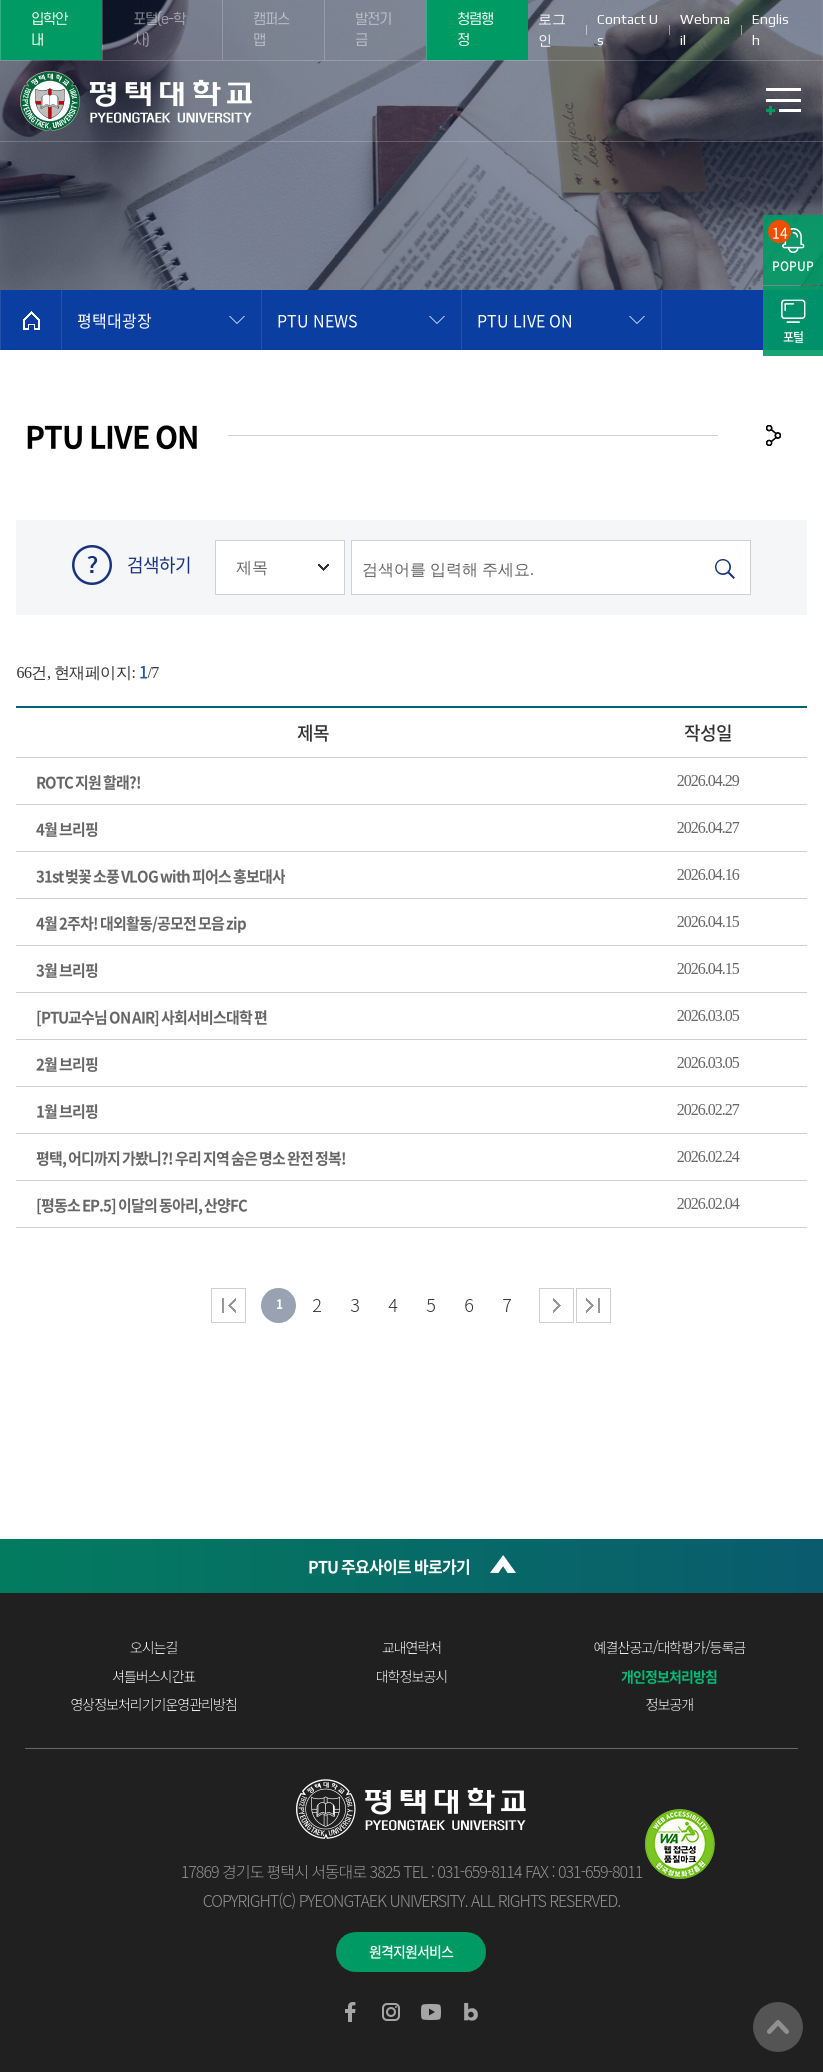 The width and height of the screenshot is (823, 2072). What do you see at coordinates (552, 29) in the screenshot?
I see `로그인` at bounding box center [552, 29].